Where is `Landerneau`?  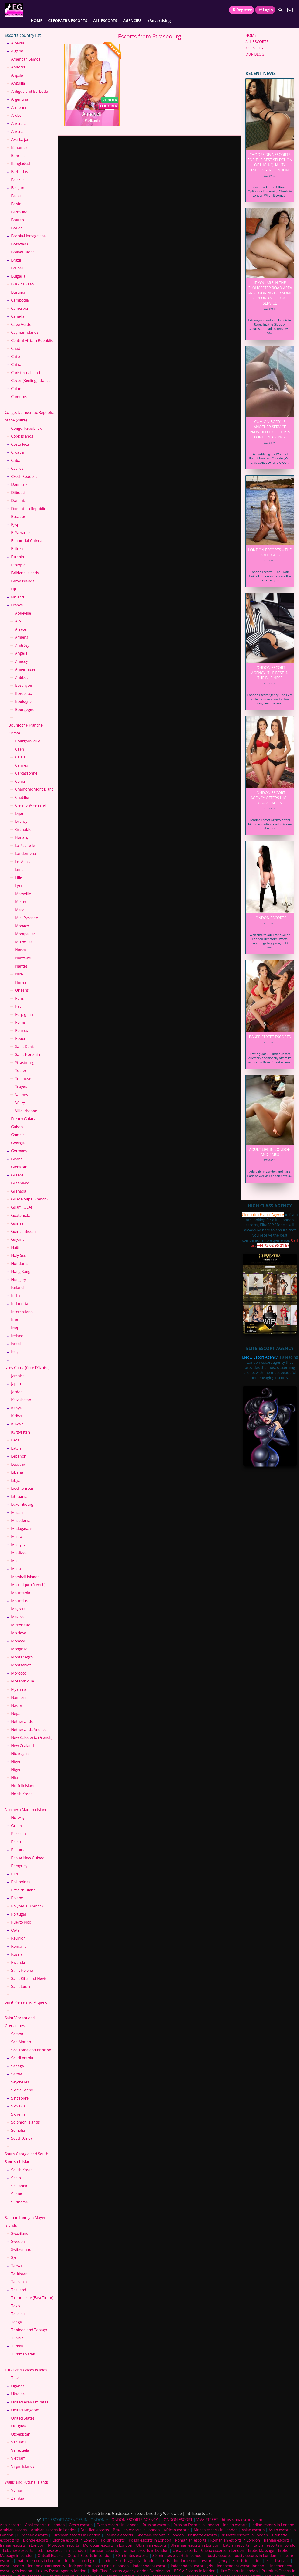
Landerneau is located at coordinates (25, 845).